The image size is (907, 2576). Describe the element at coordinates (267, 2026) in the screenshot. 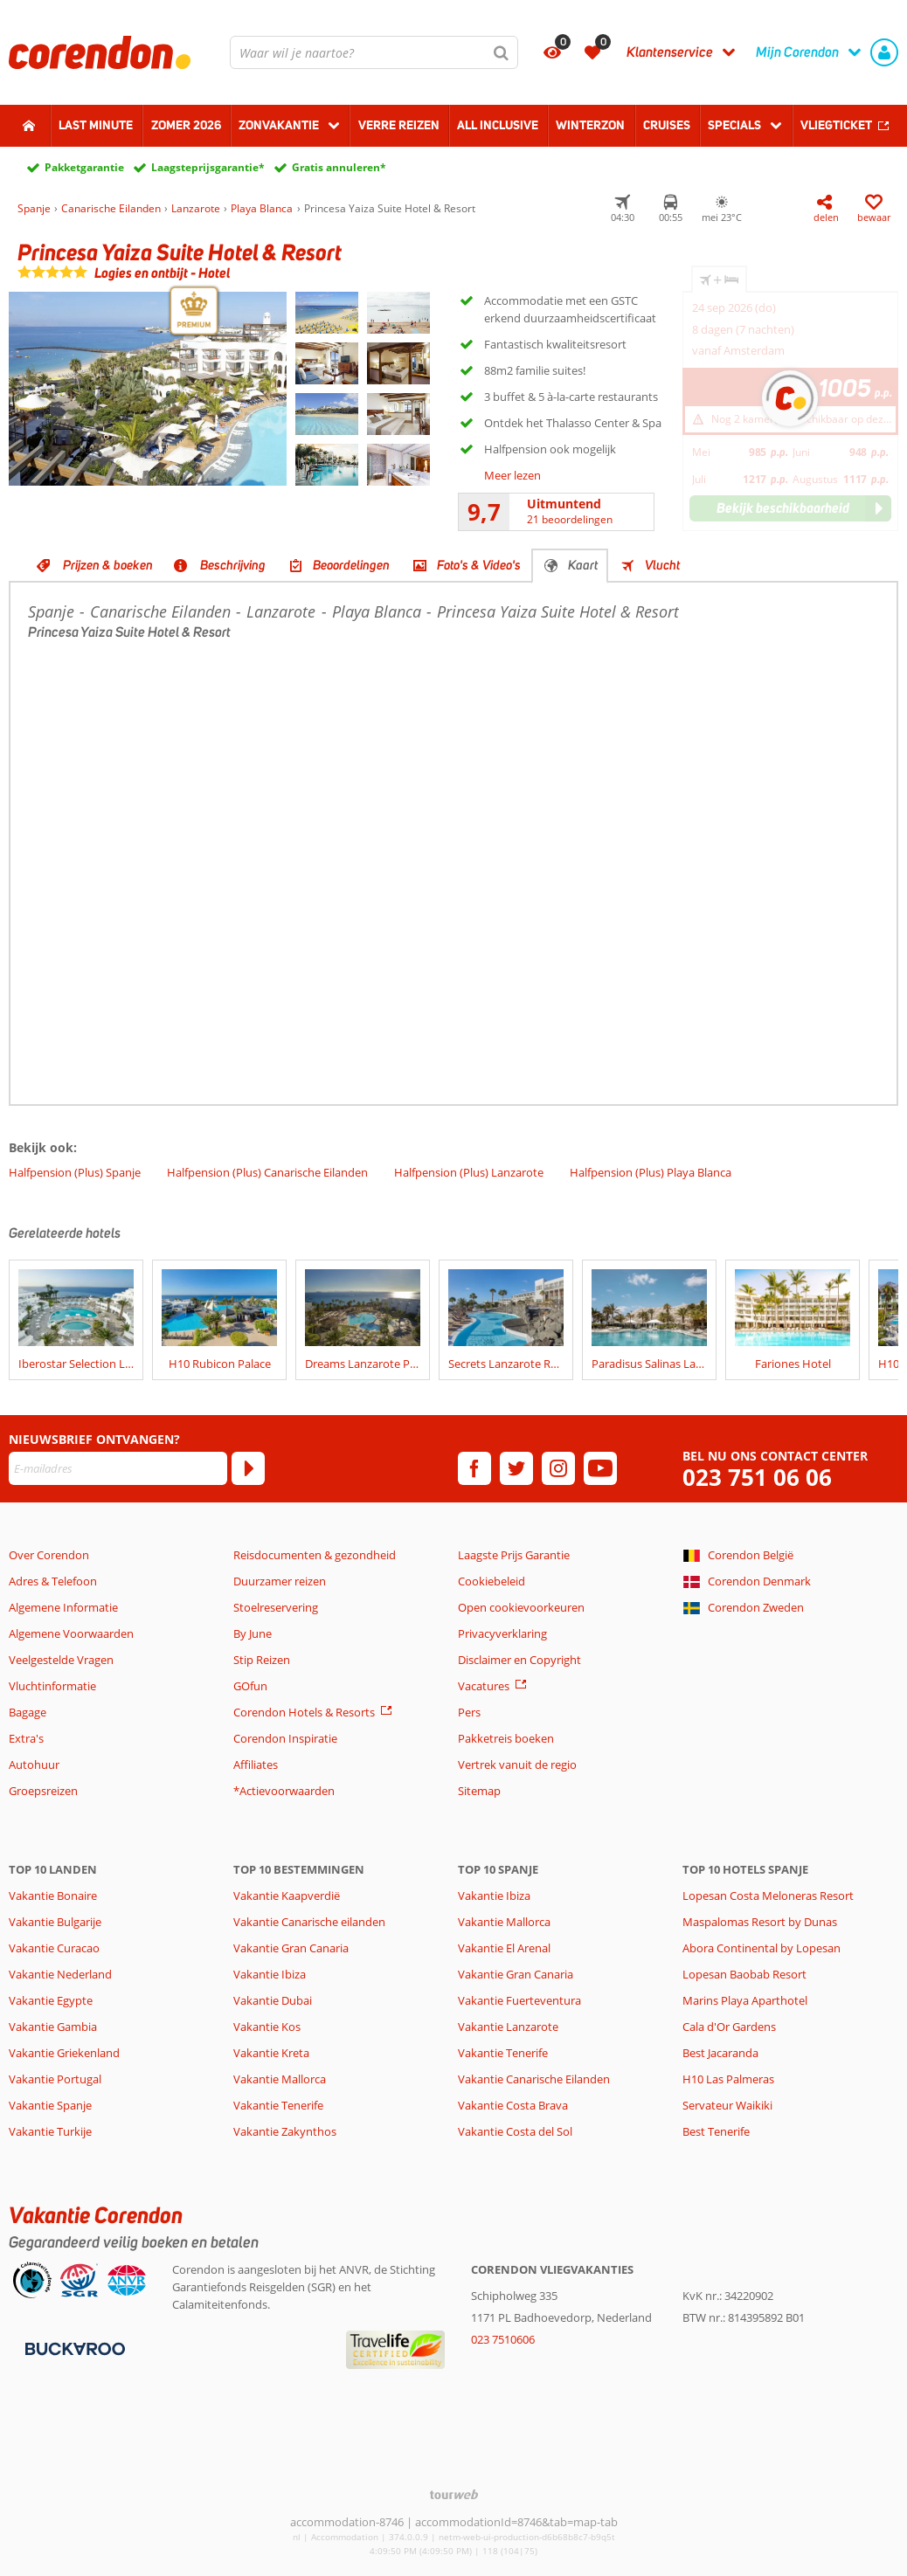

I see `Vakantie Kos` at that location.